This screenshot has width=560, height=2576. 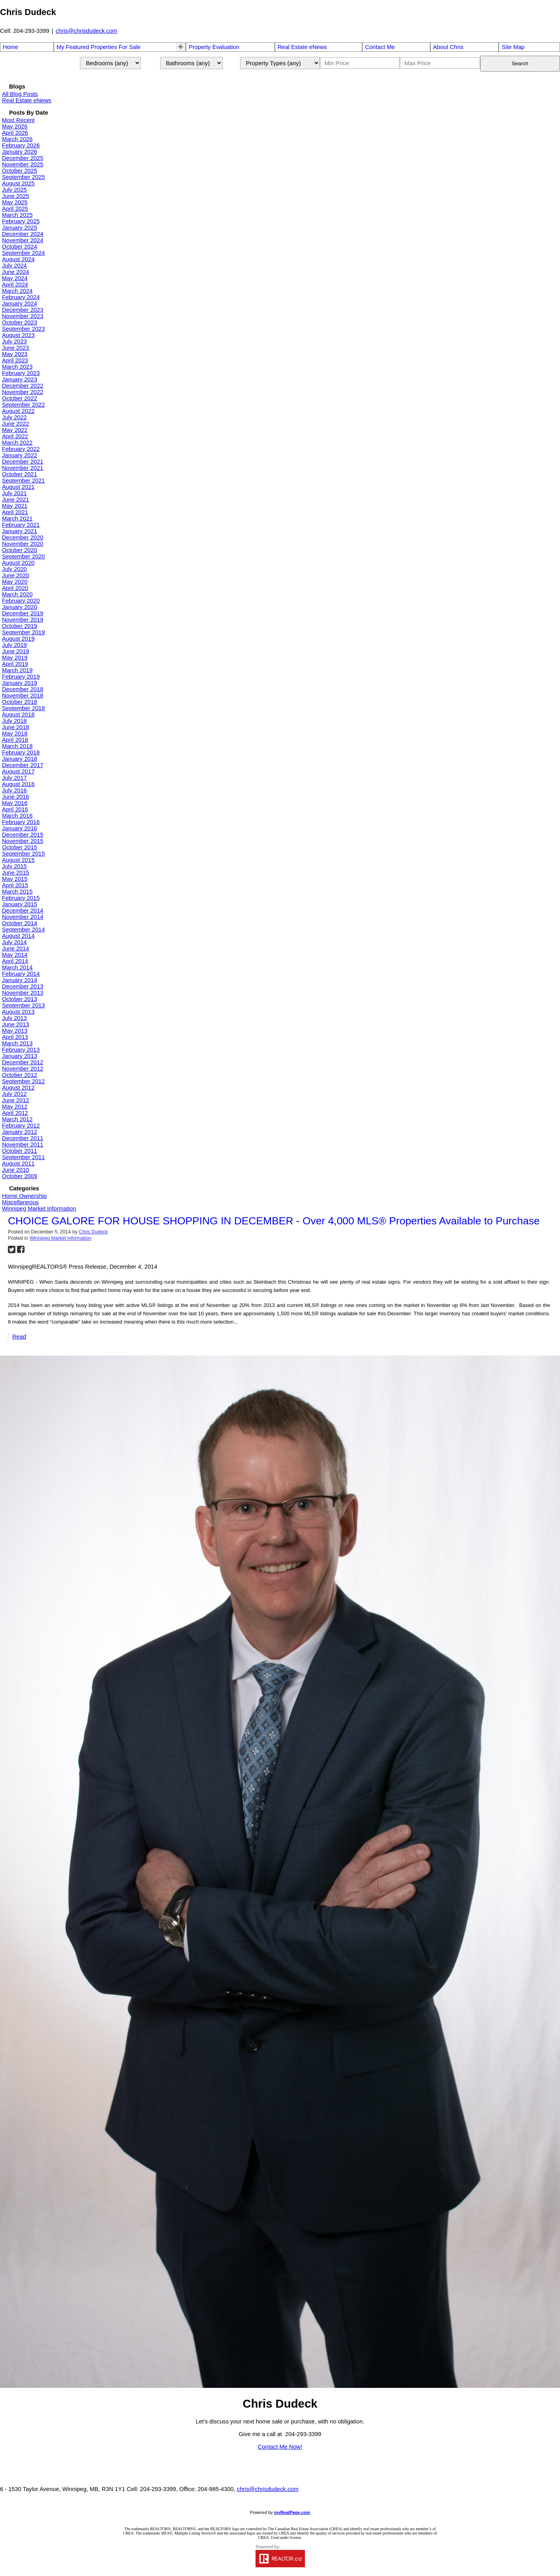 What do you see at coordinates (10, 47) in the screenshot?
I see `Home` at bounding box center [10, 47].